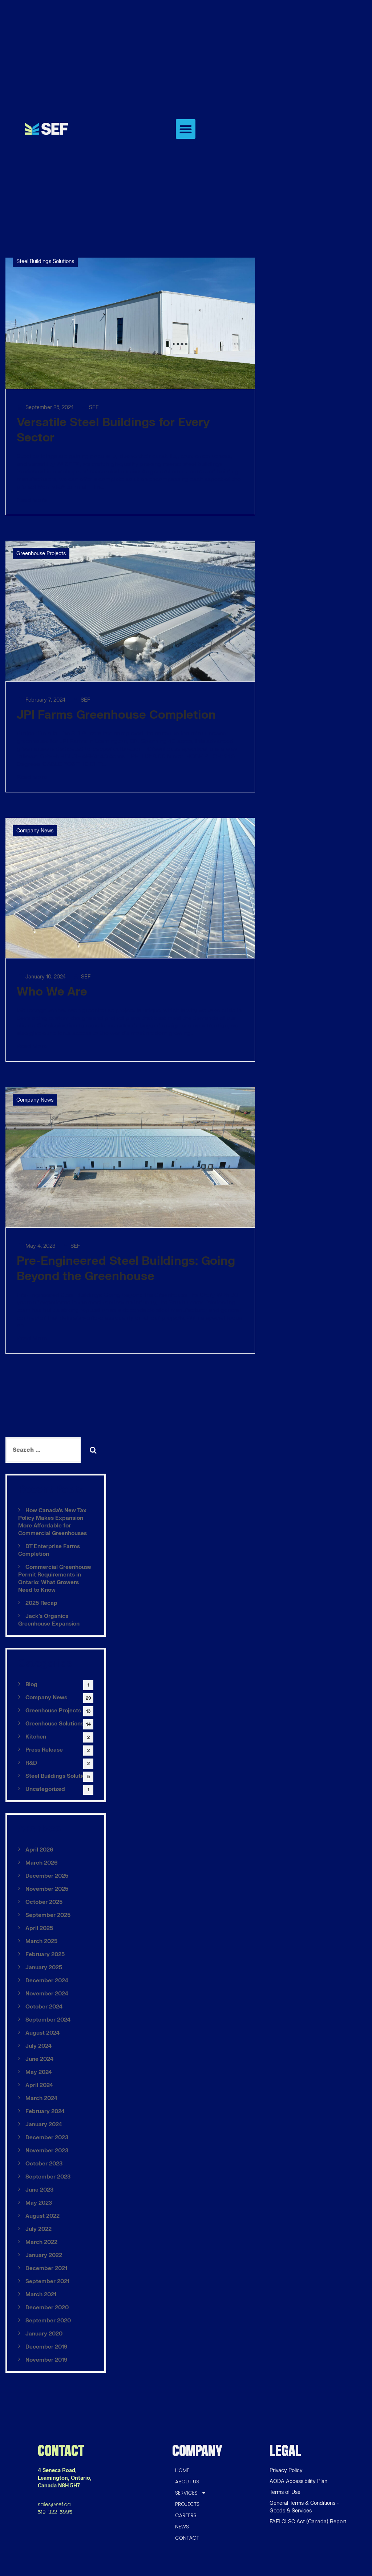 This screenshot has height=2576, width=372. Describe the element at coordinates (45, 1789) in the screenshot. I see `Uncategorized` at that location.